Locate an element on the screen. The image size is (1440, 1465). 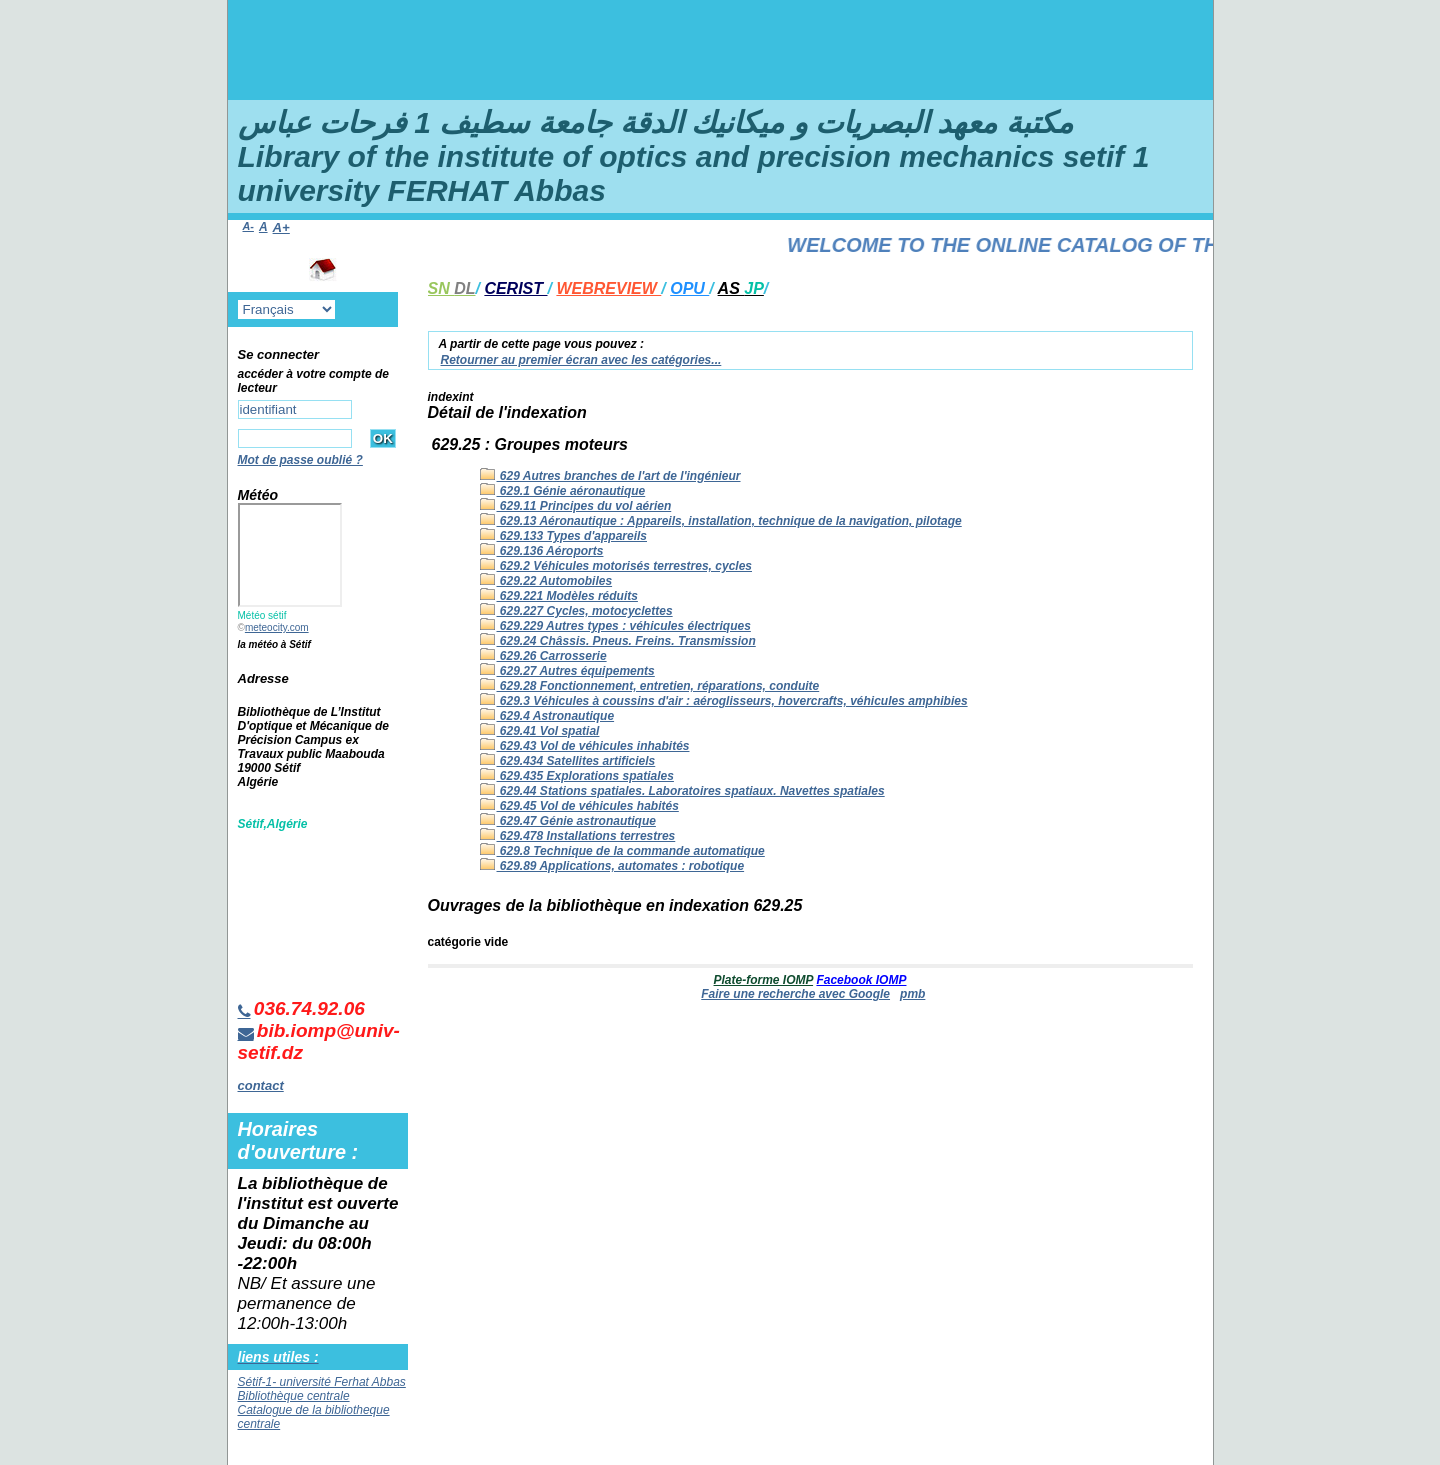
629.221 Modèles réduits is located at coordinates (559, 596).